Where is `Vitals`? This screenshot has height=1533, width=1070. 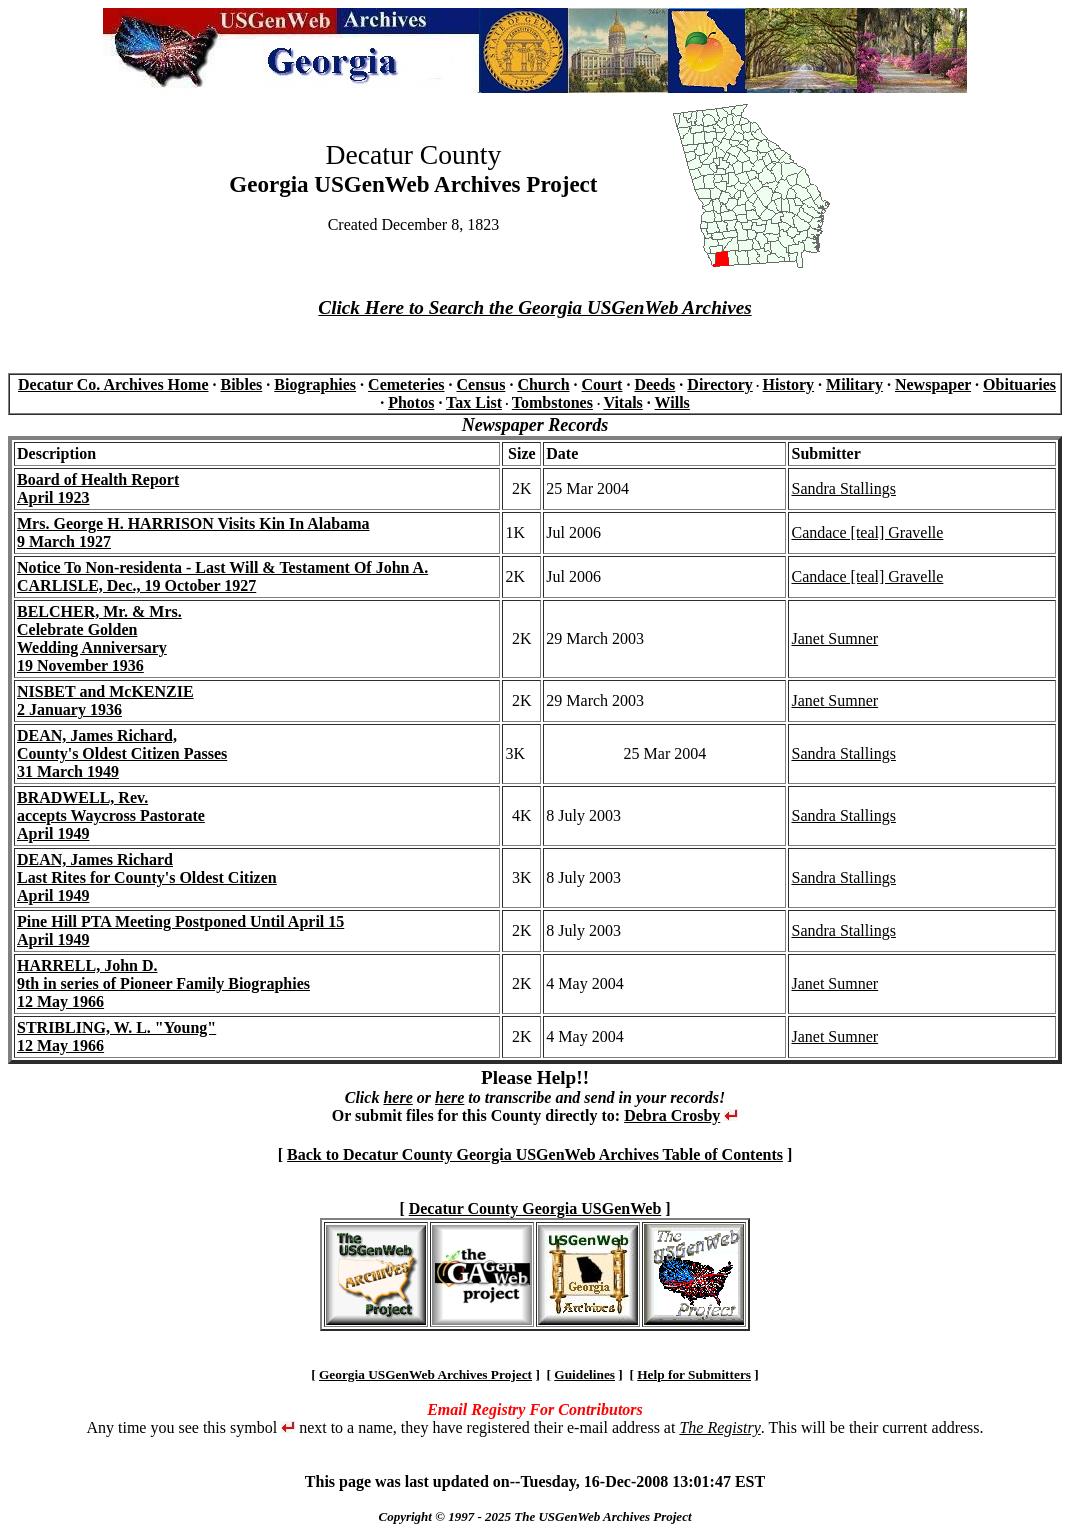 Vitals is located at coordinates (622, 402).